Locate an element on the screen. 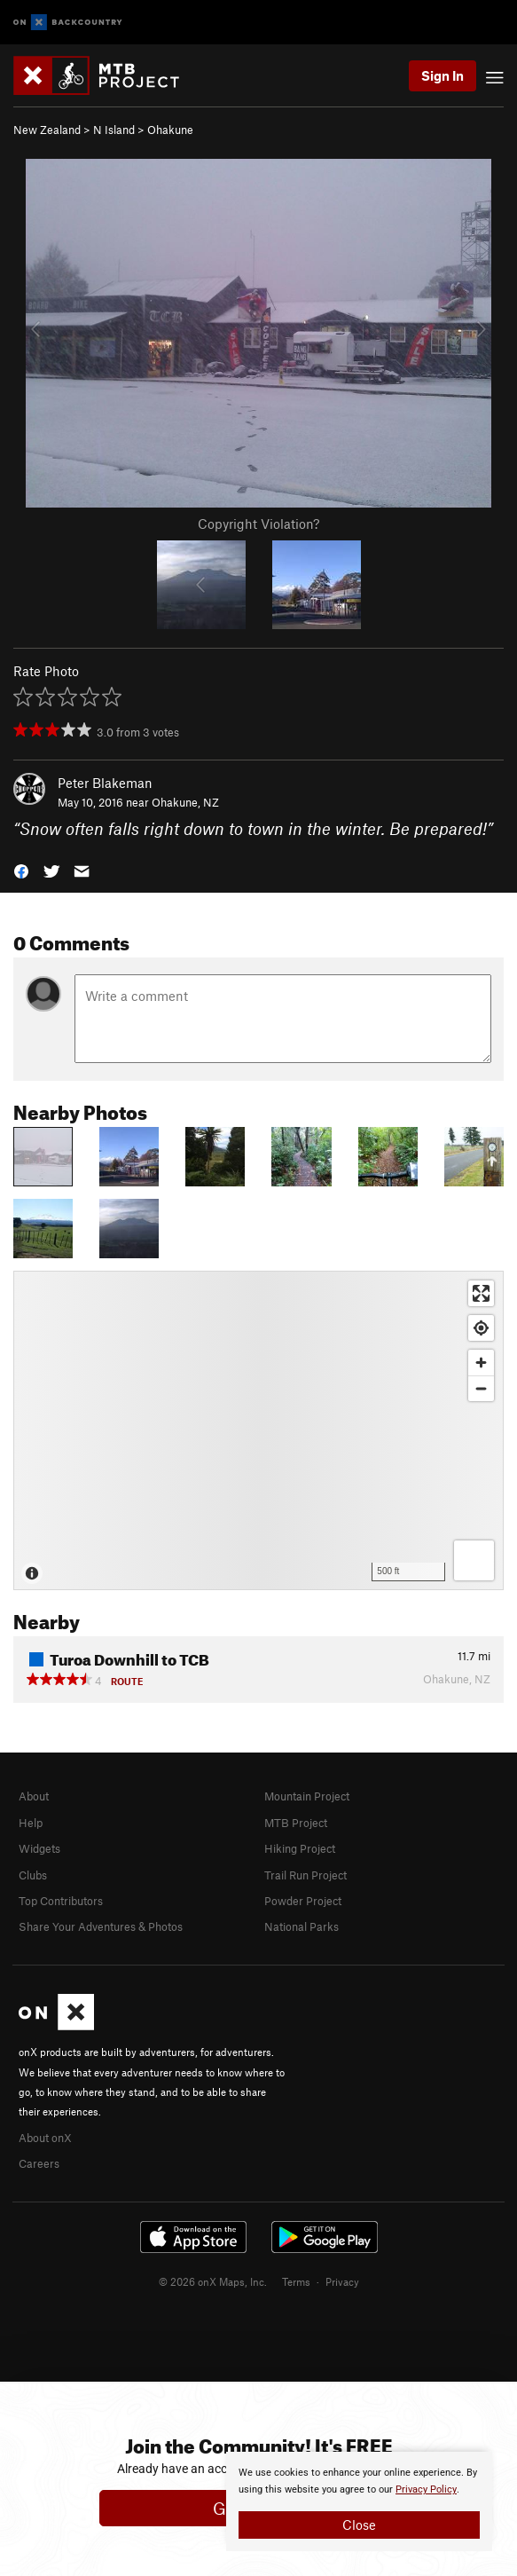  [button] is located at coordinates (21, 870).